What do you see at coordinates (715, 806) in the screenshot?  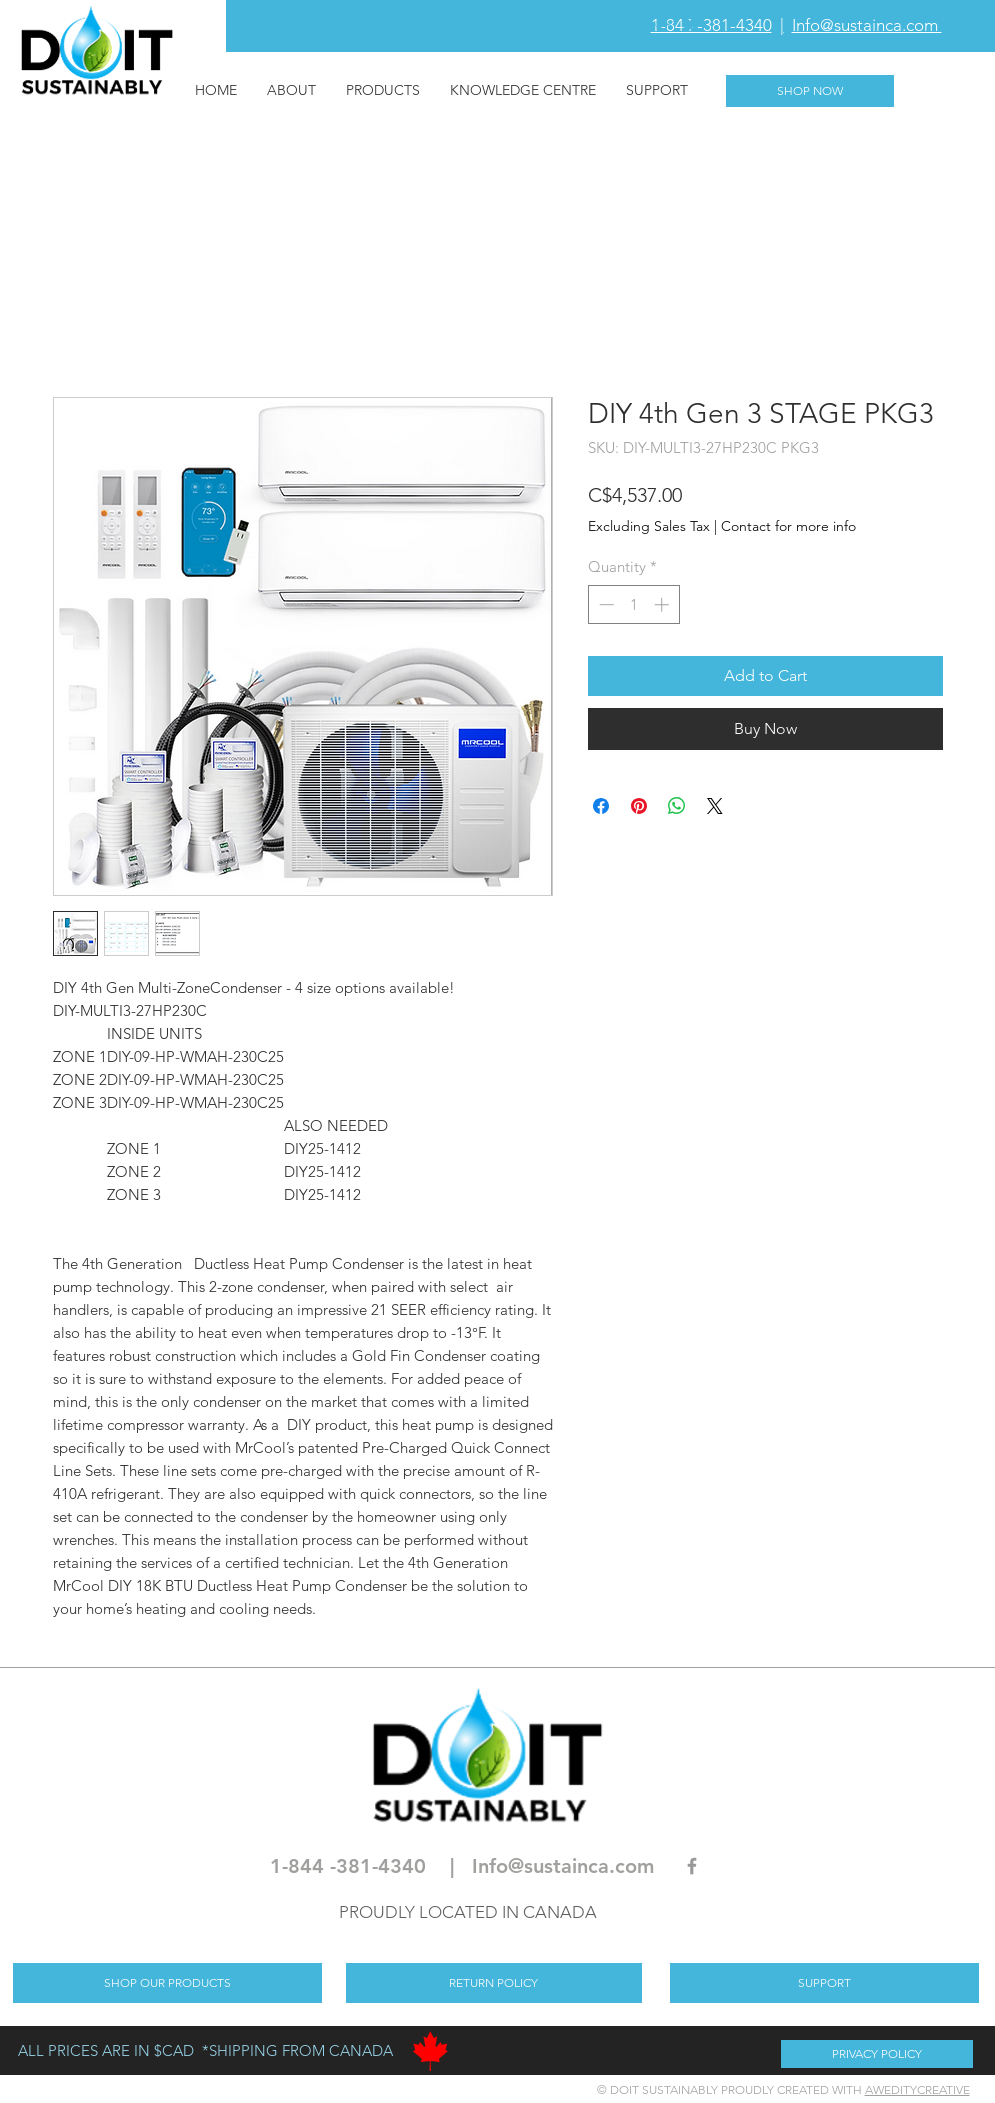 I see `[Share on X]` at bounding box center [715, 806].